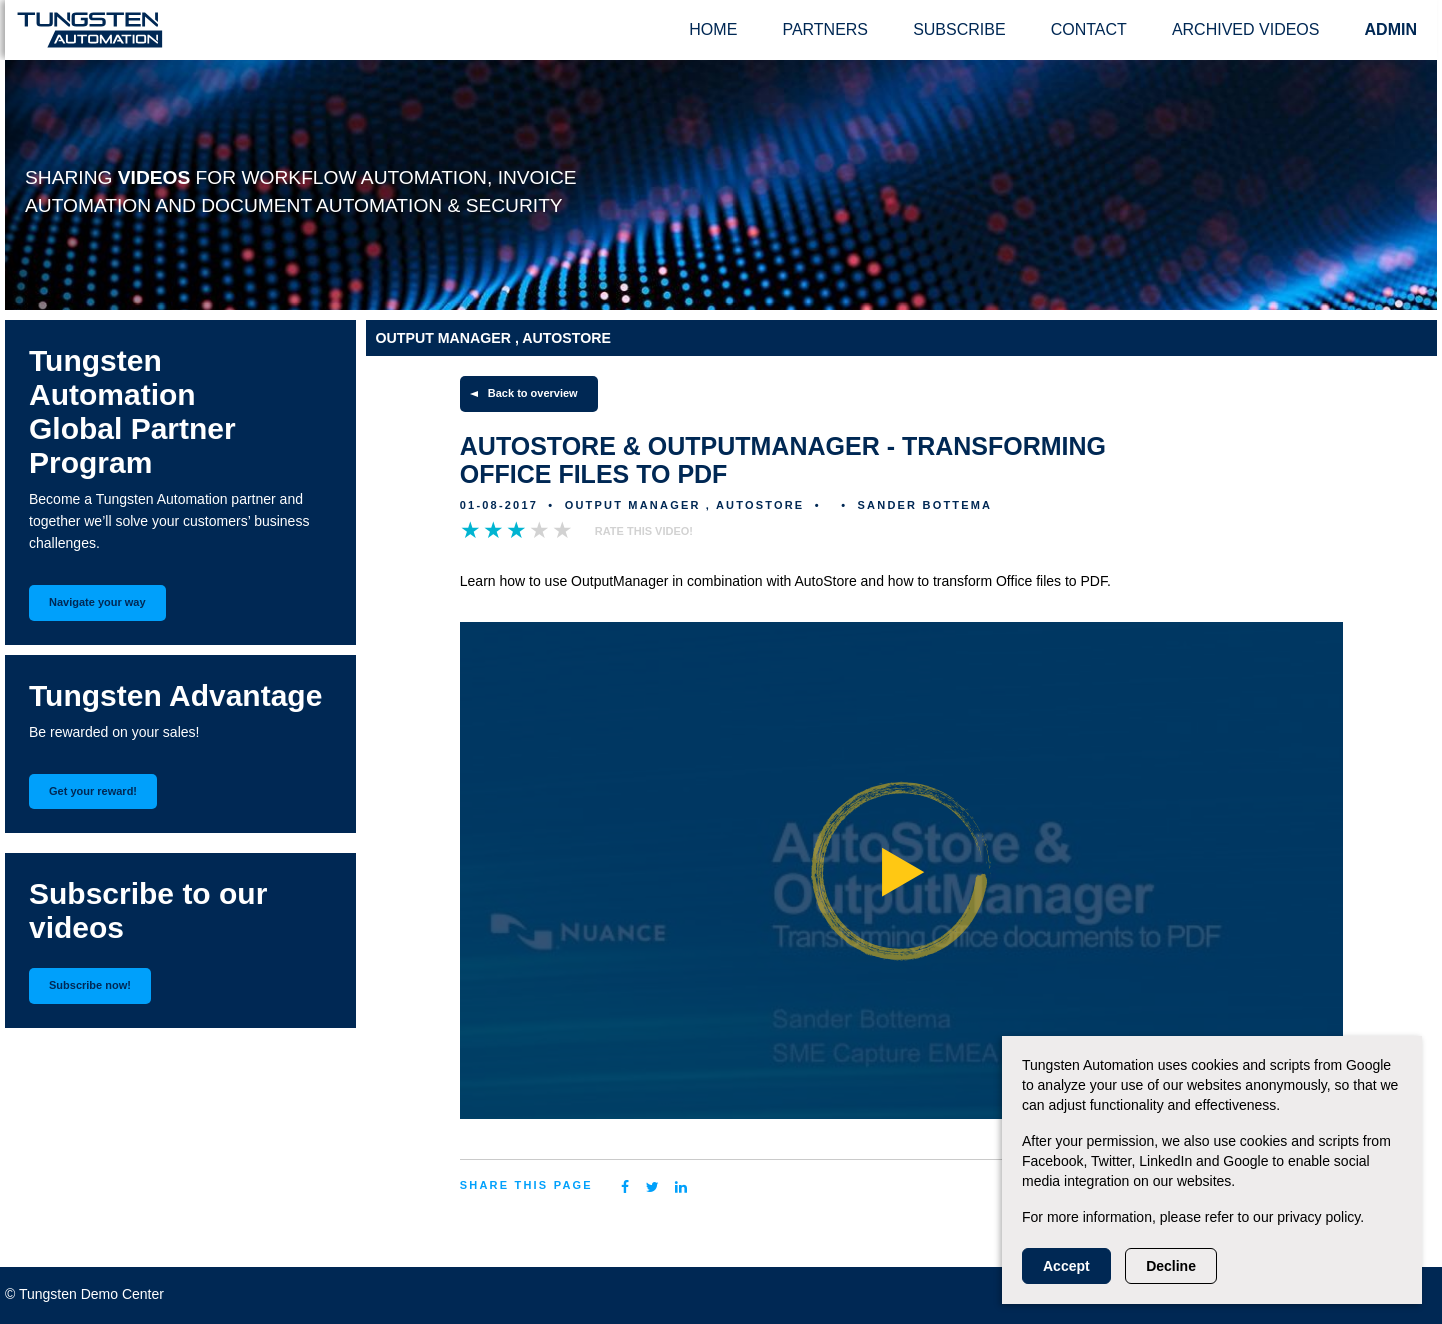 Image resolution: width=1442 pixels, height=1324 pixels. I want to click on ADMIN, so click(1391, 29).